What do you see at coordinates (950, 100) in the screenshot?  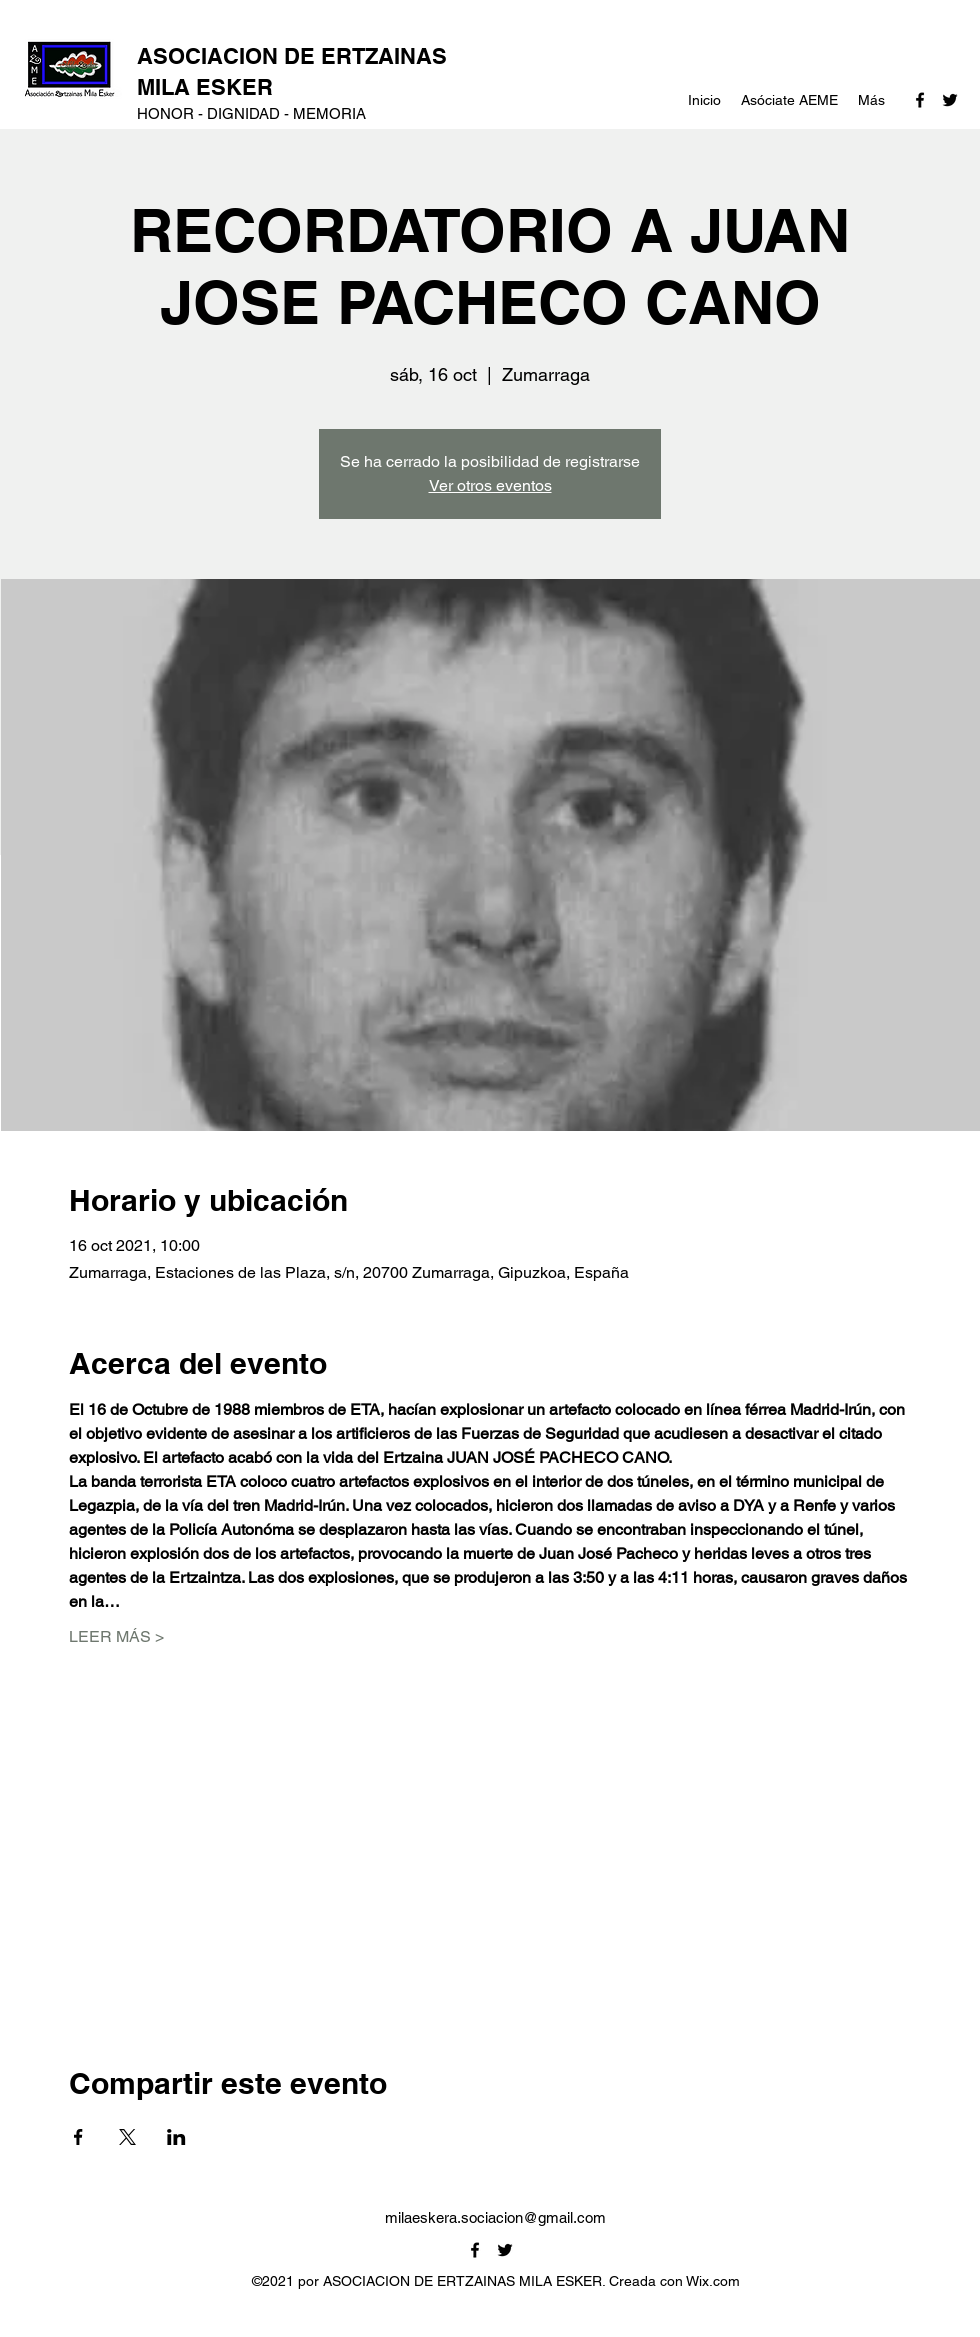 I see `[Twitter]` at bounding box center [950, 100].